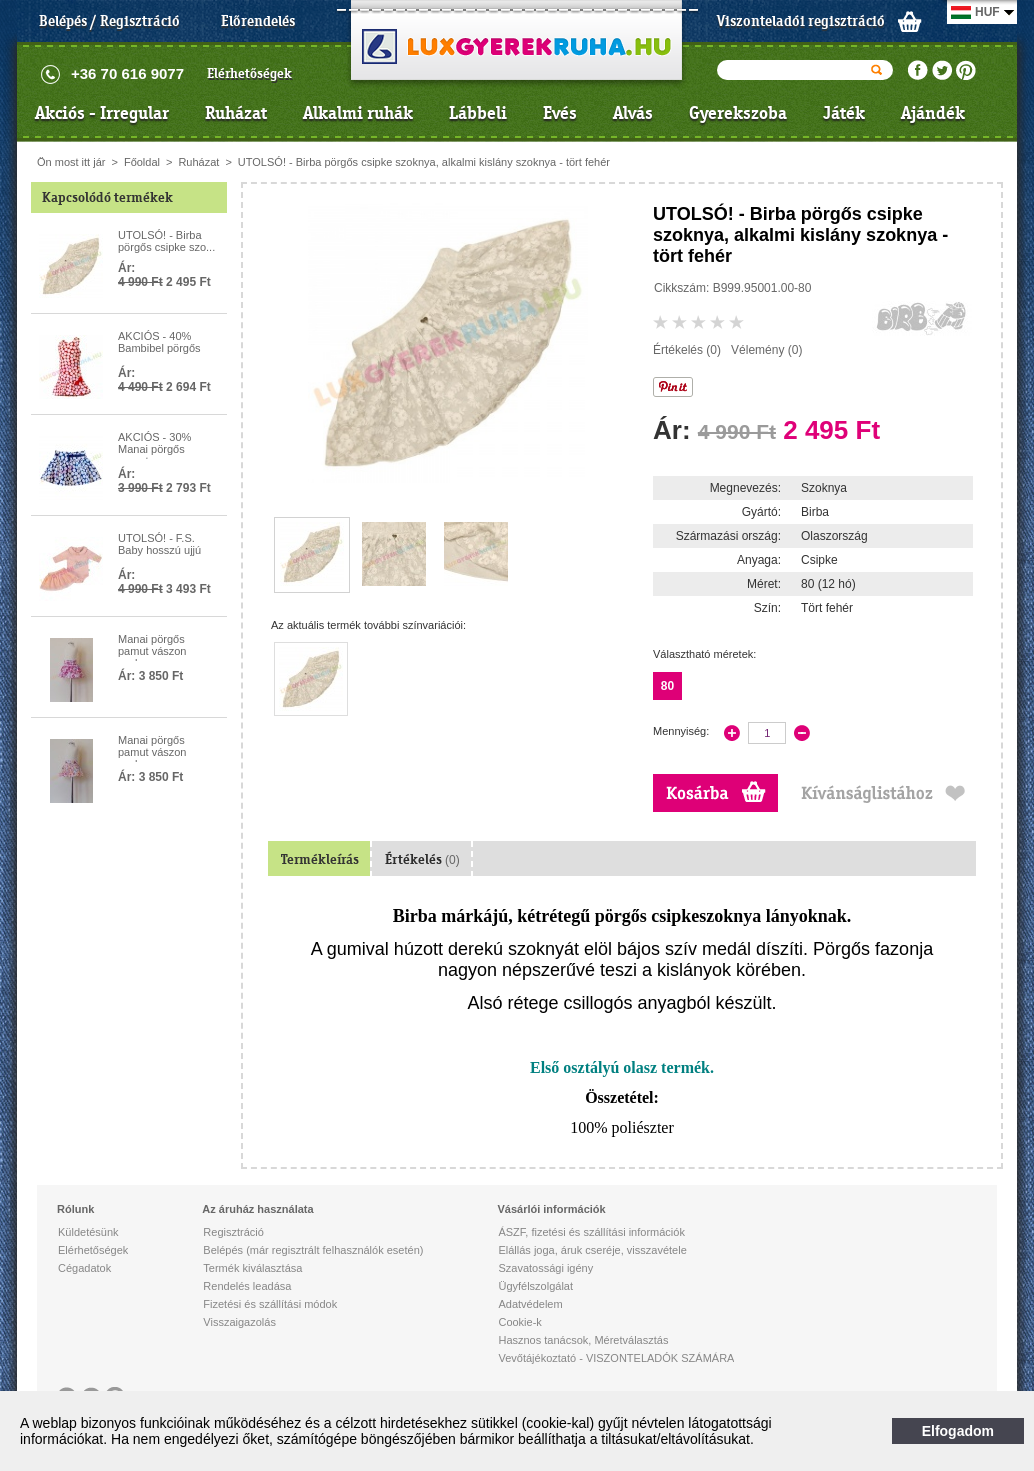 Image resolution: width=1034 pixels, height=1471 pixels. What do you see at coordinates (313, 1250) in the screenshot?
I see `Belépés (már regisztrált felhasználók esetén)` at bounding box center [313, 1250].